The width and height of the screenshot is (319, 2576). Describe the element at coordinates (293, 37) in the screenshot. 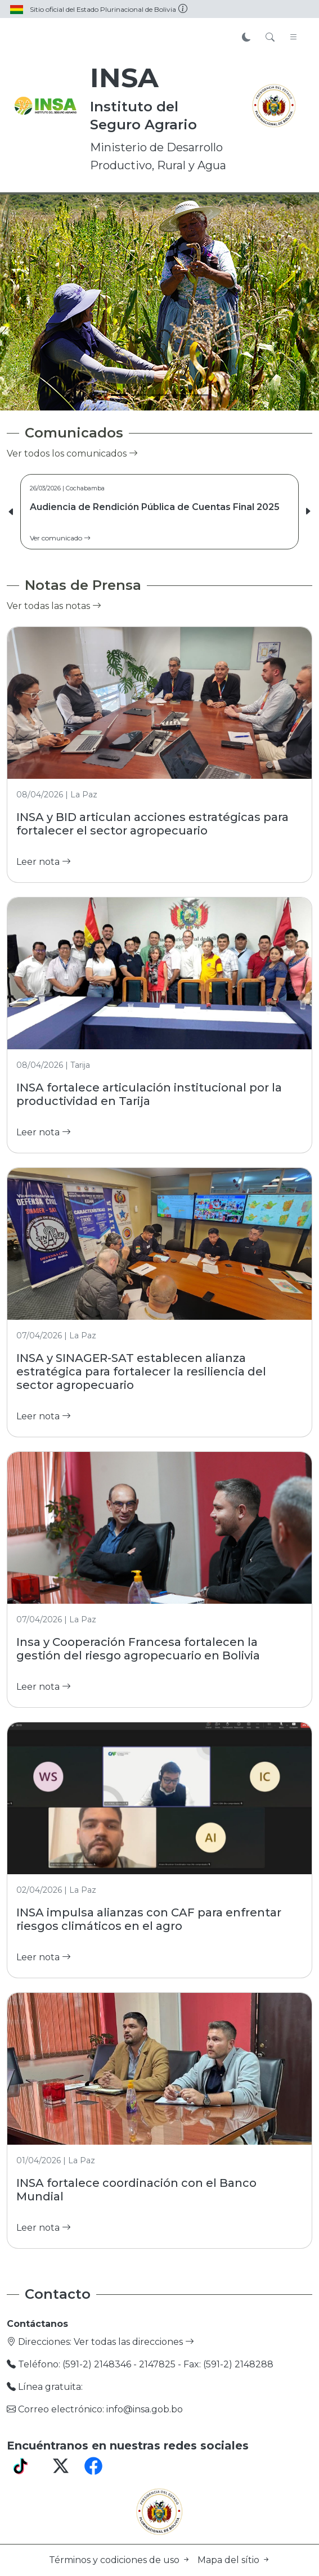

I see `[Toggle navigation]` at that location.